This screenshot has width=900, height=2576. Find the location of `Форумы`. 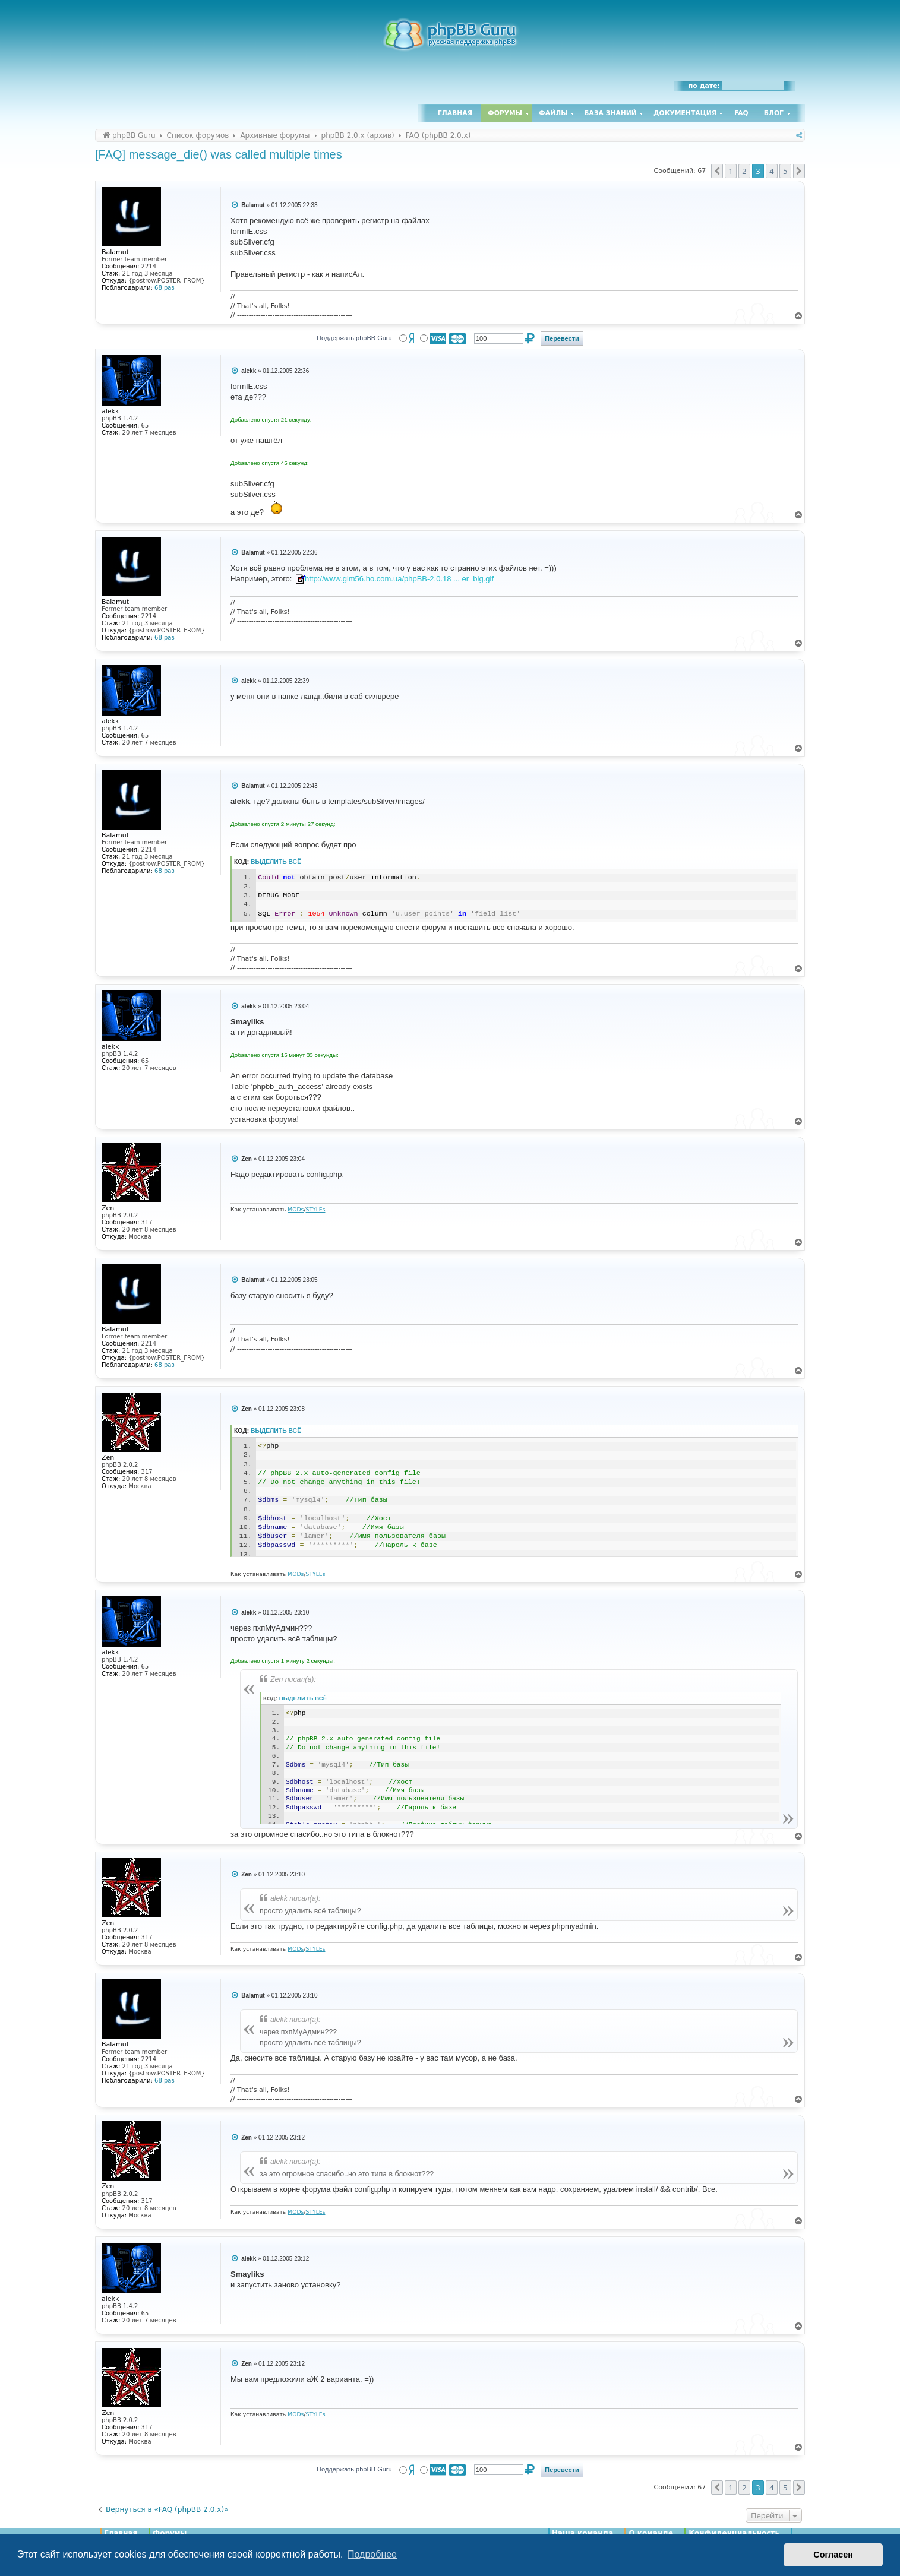

Форумы is located at coordinates (505, 113).